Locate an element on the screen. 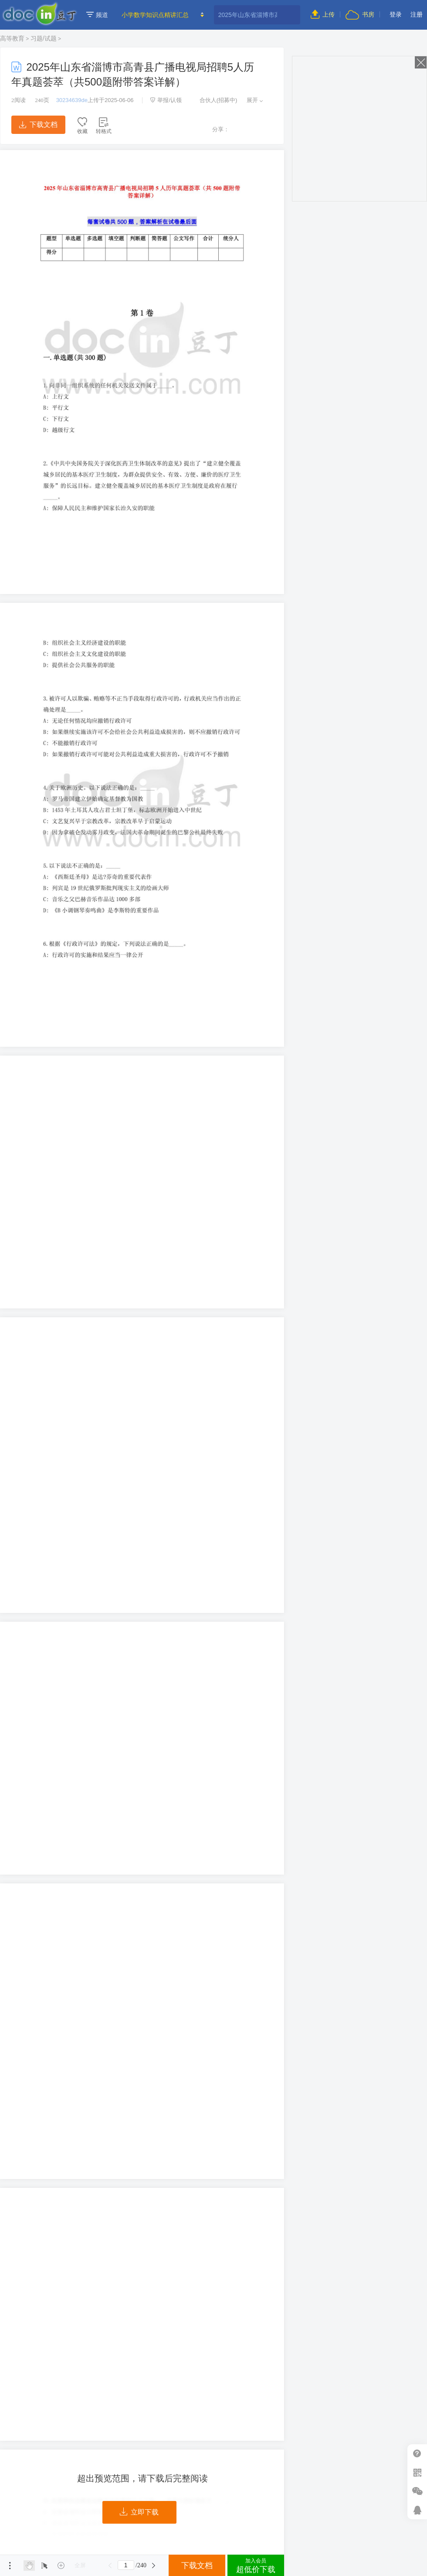 This screenshot has width=427, height=2576. 上传 is located at coordinates (323, 14).